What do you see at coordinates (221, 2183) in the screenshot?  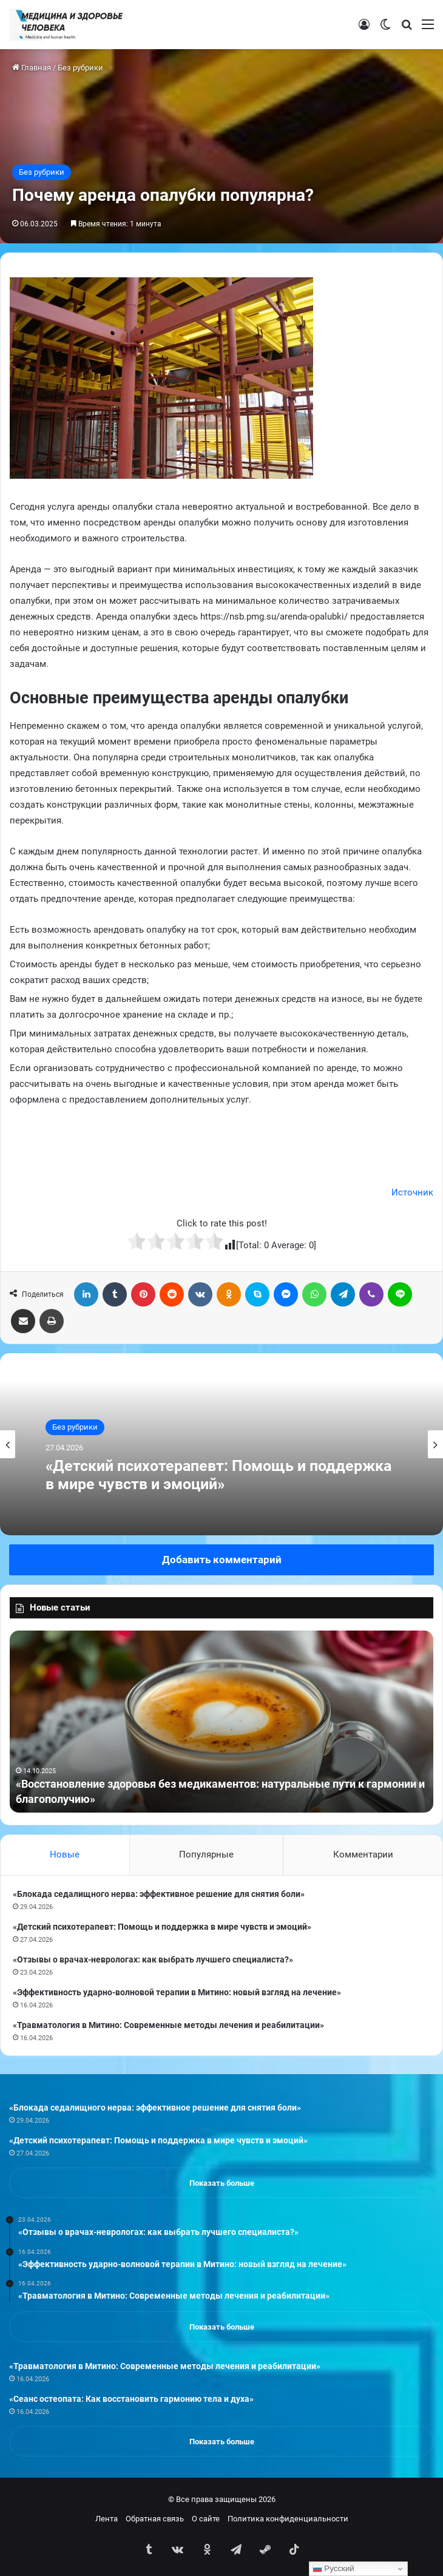 I see `Показать больше` at bounding box center [221, 2183].